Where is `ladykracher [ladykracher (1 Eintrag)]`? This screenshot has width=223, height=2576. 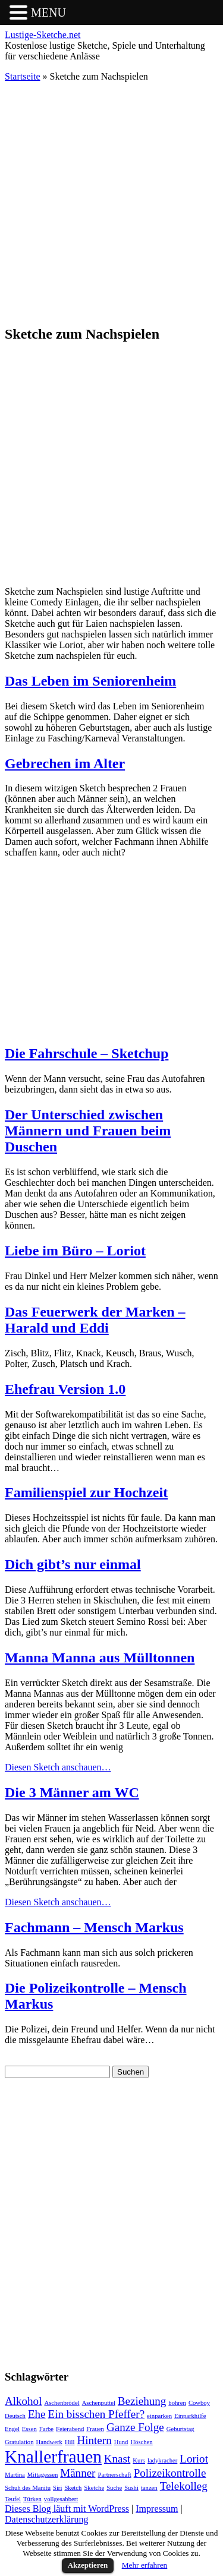
ladykracher [ladykracher (1 Eintrag)] is located at coordinates (162, 2460).